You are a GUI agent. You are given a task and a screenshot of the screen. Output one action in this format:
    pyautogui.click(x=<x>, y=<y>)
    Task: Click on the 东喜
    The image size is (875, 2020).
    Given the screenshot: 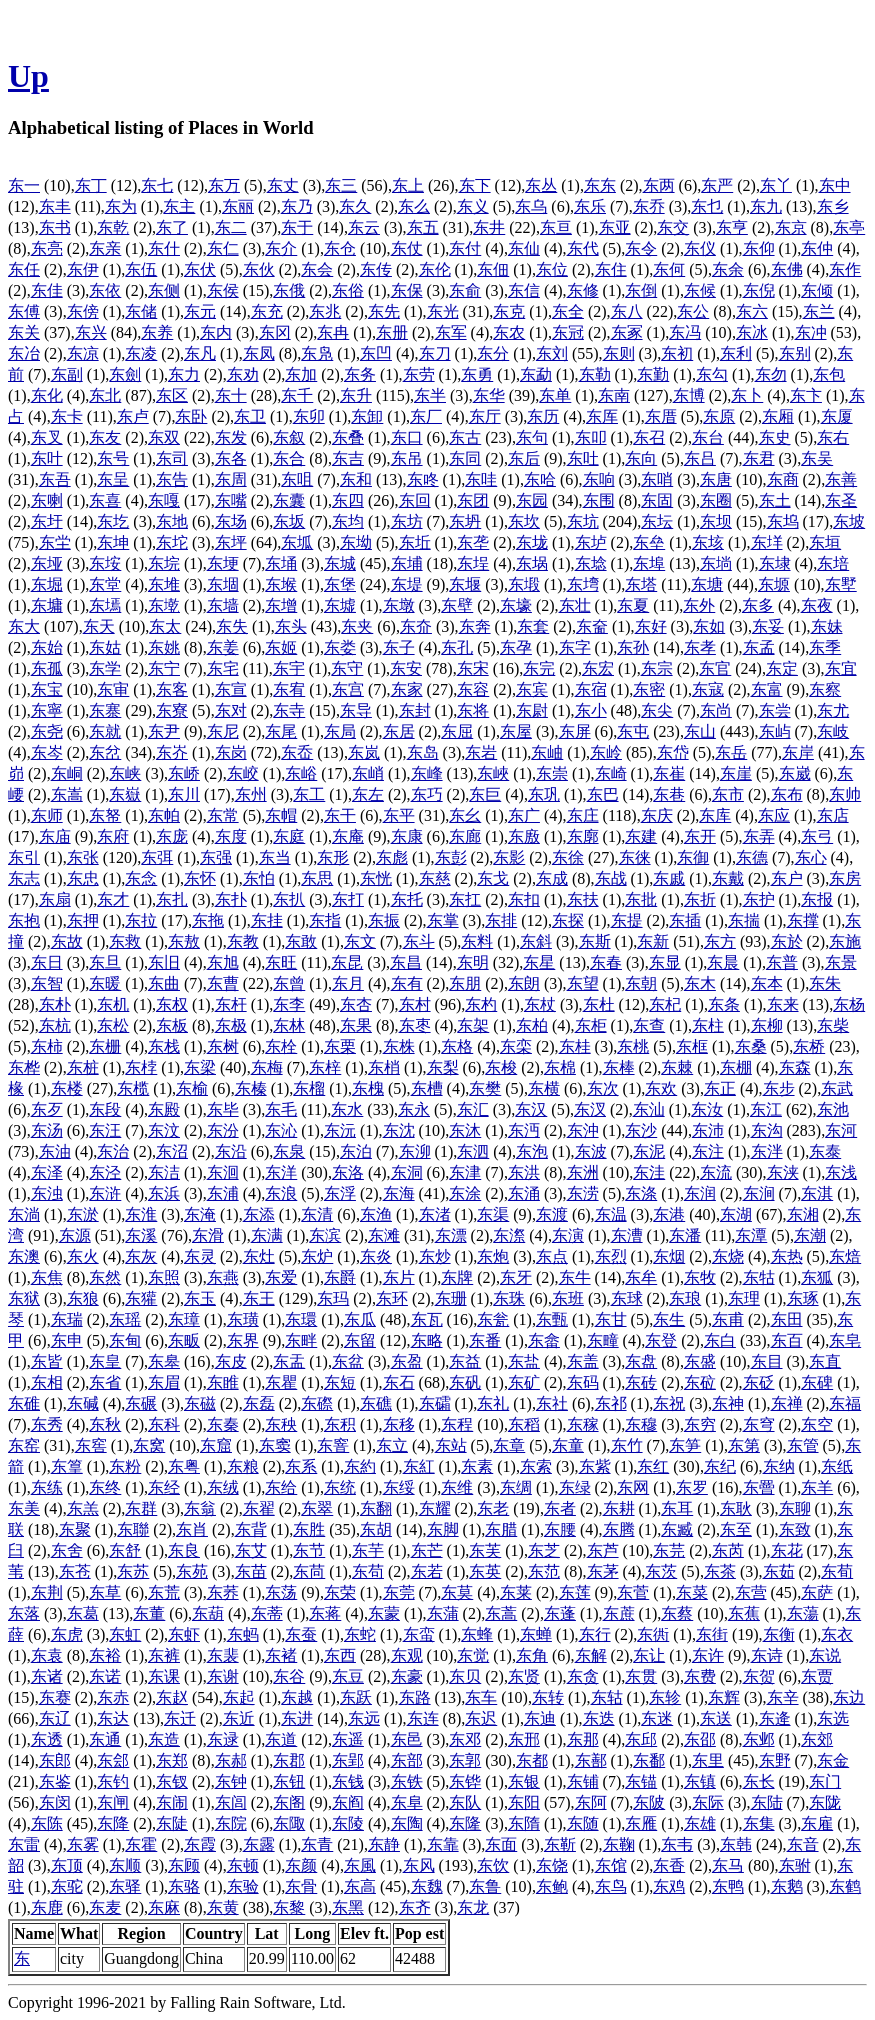 What is the action you would take?
    pyautogui.click(x=105, y=500)
    